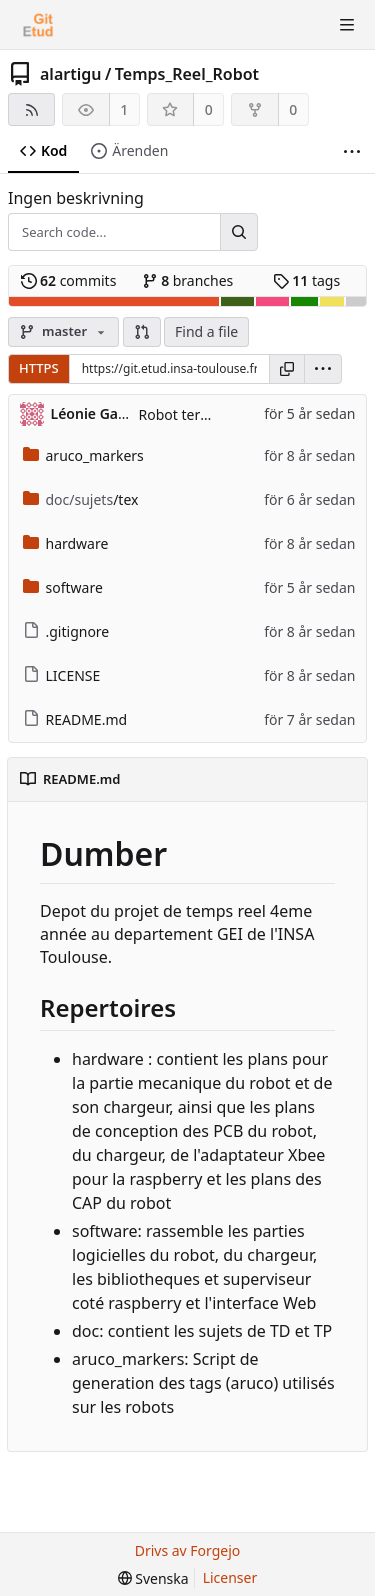  I want to click on README.md, so click(75, 719).